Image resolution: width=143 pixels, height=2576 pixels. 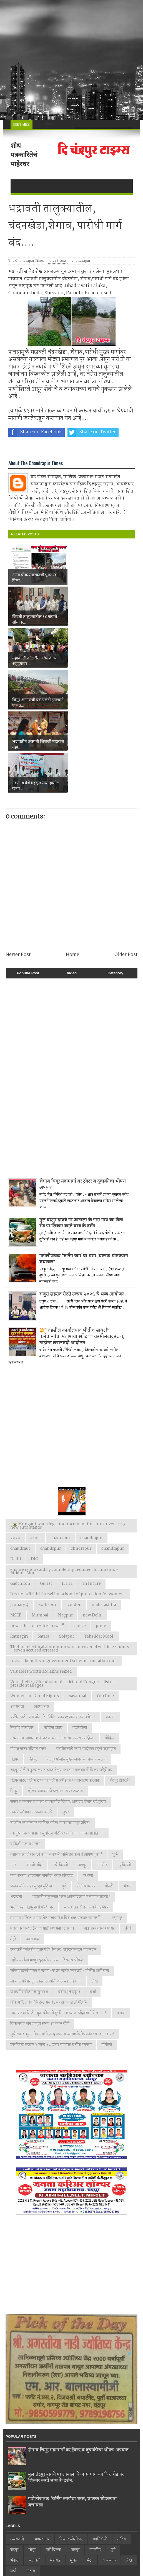 I want to click on Gadchiroli, so click(x=20, y=1458).